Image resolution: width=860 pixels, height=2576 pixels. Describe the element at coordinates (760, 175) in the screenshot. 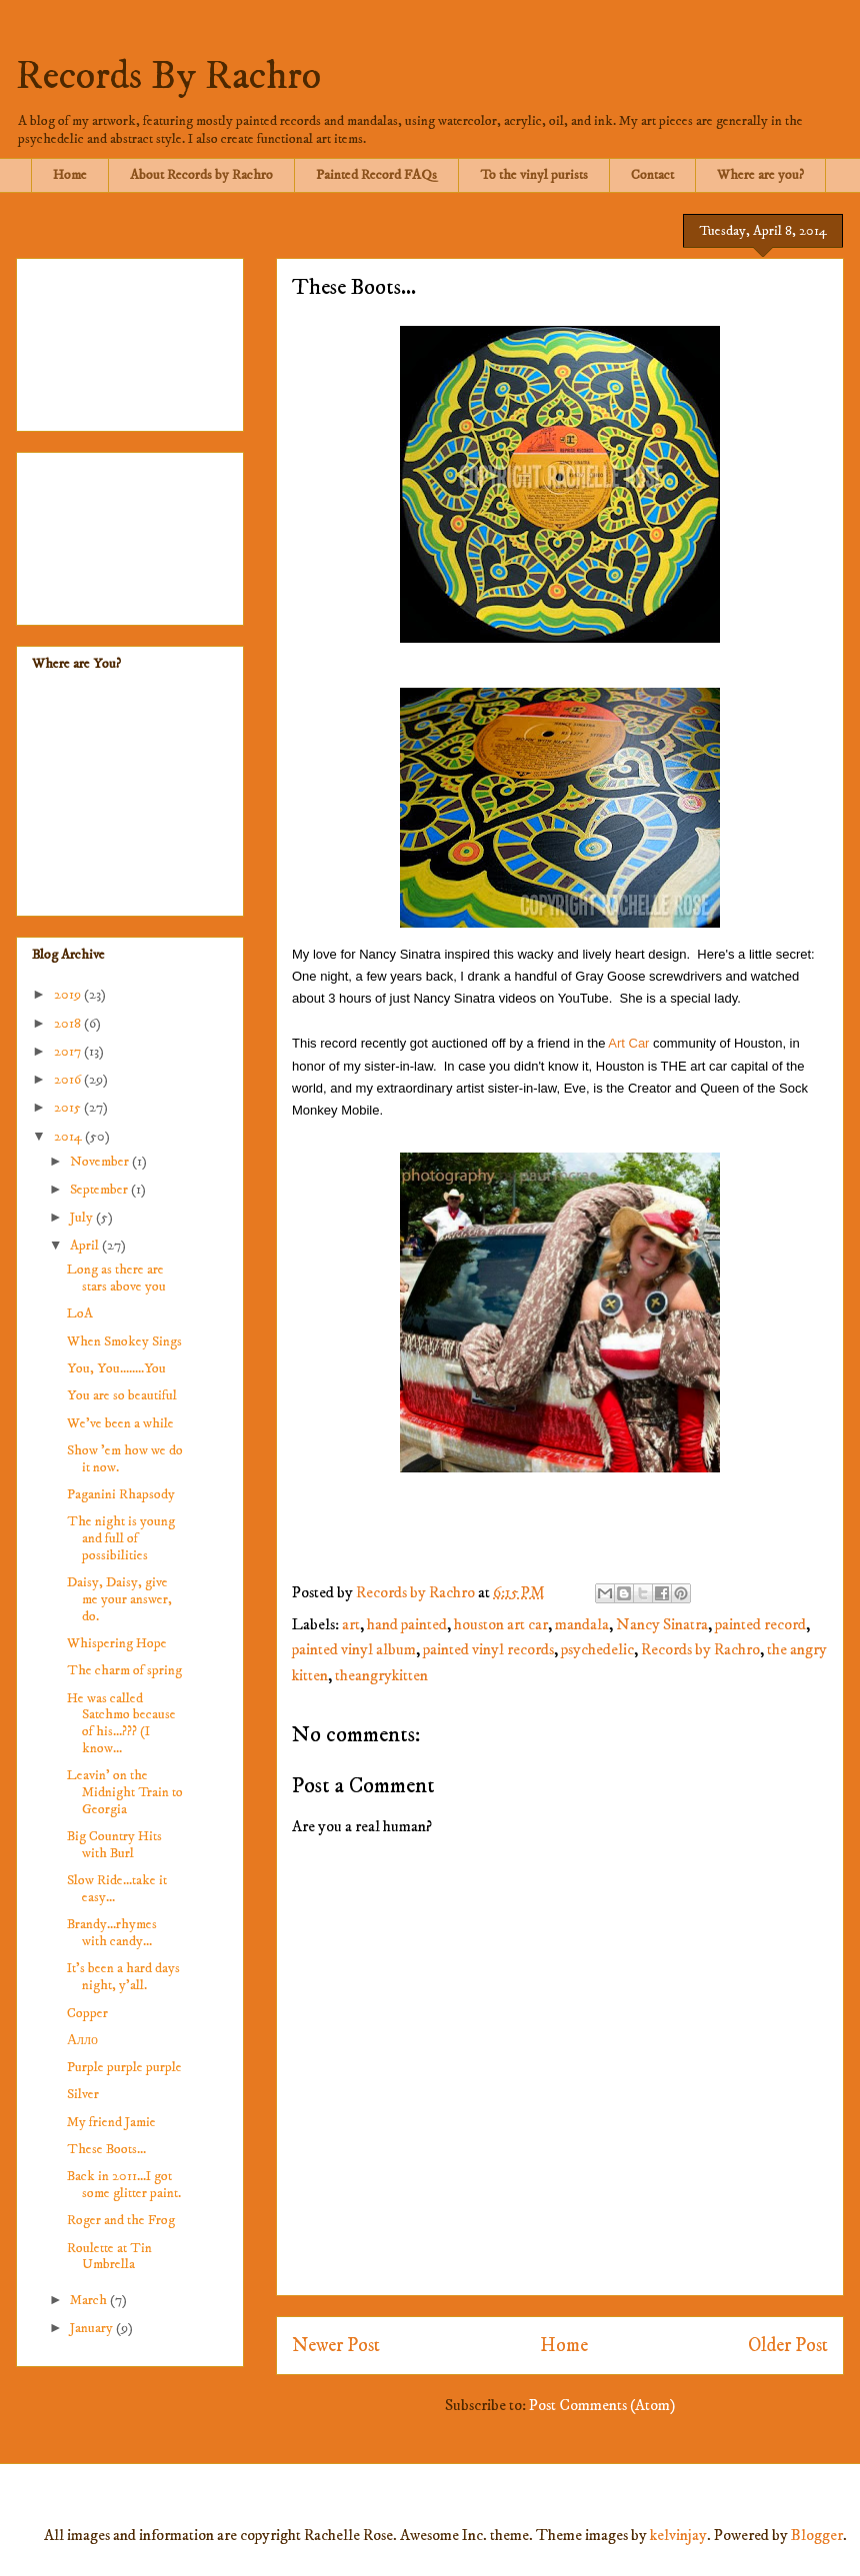

I see `Where are you?` at that location.